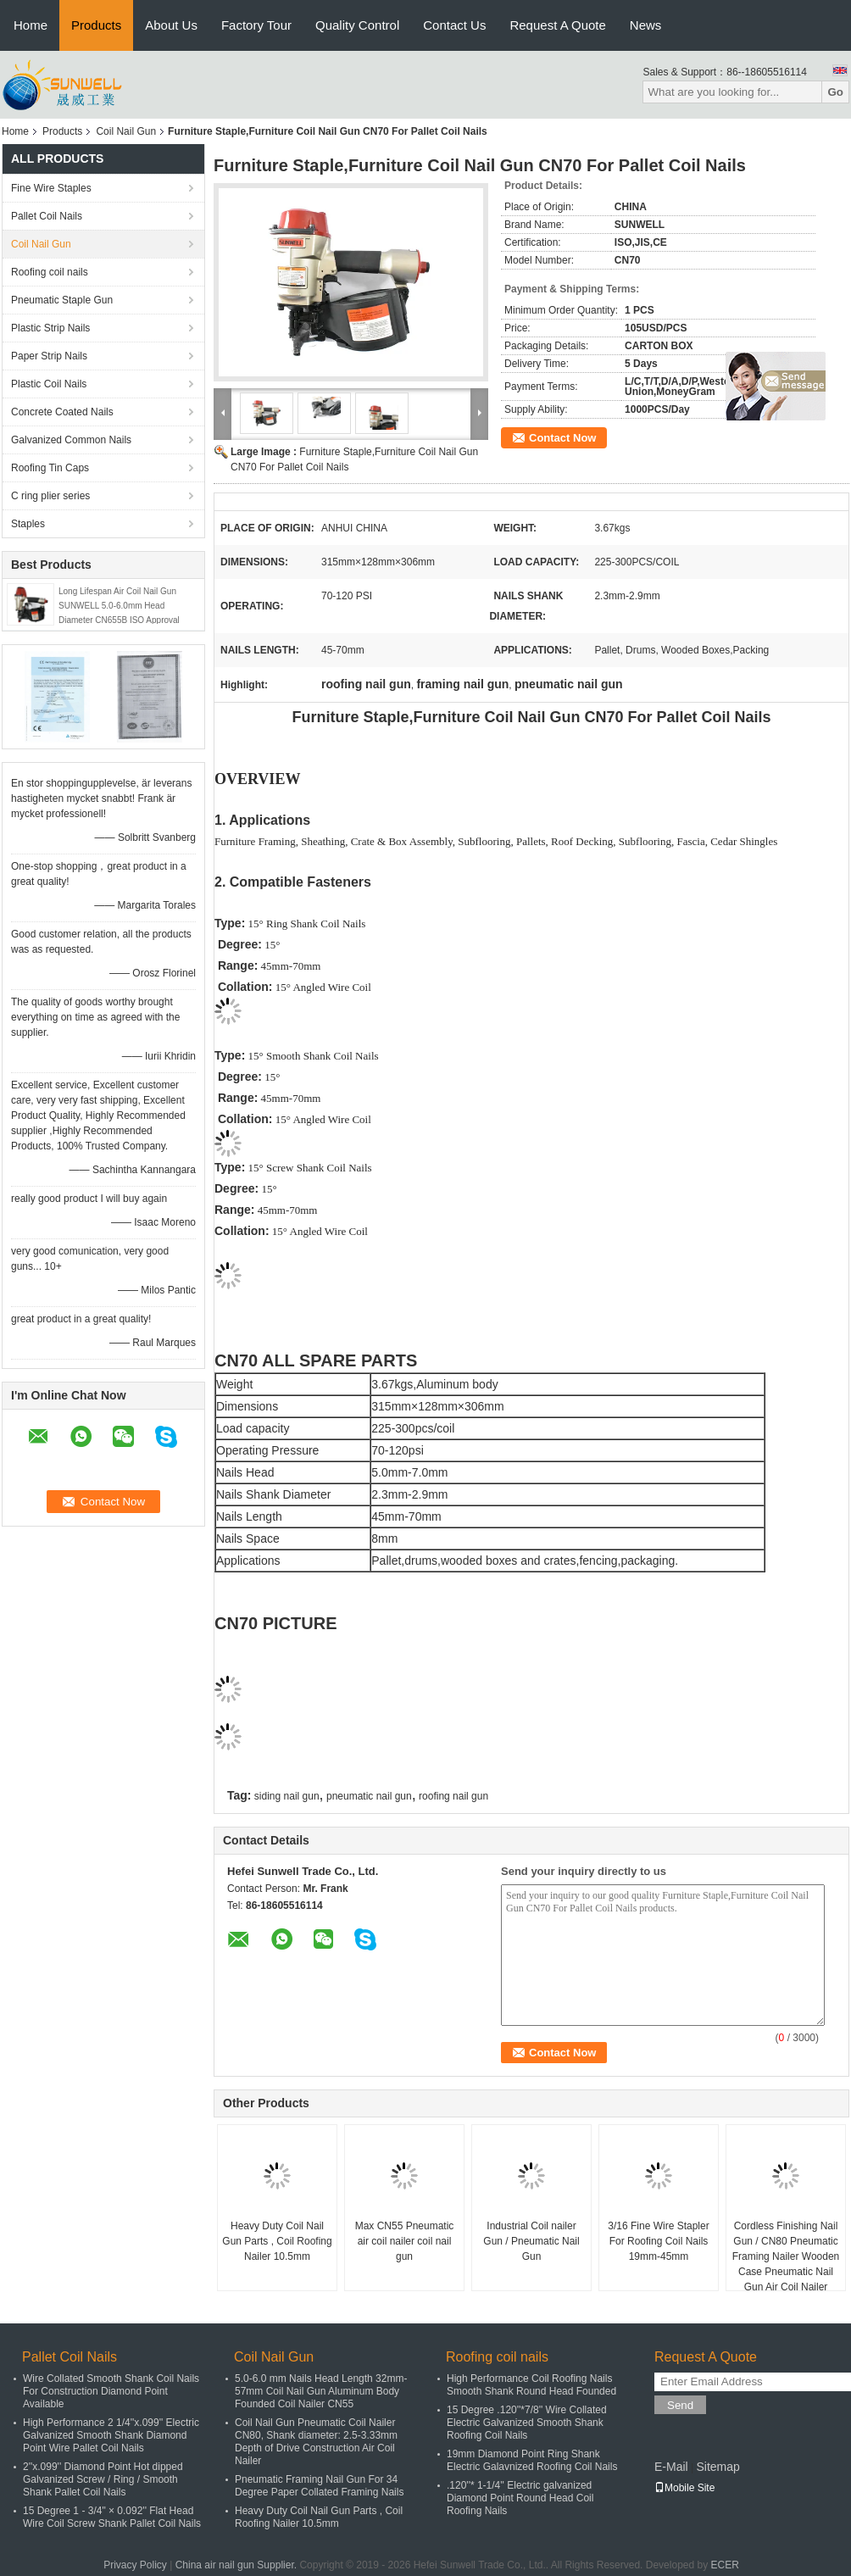 This screenshot has height=2576, width=851. I want to click on Quality Control, so click(357, 25).